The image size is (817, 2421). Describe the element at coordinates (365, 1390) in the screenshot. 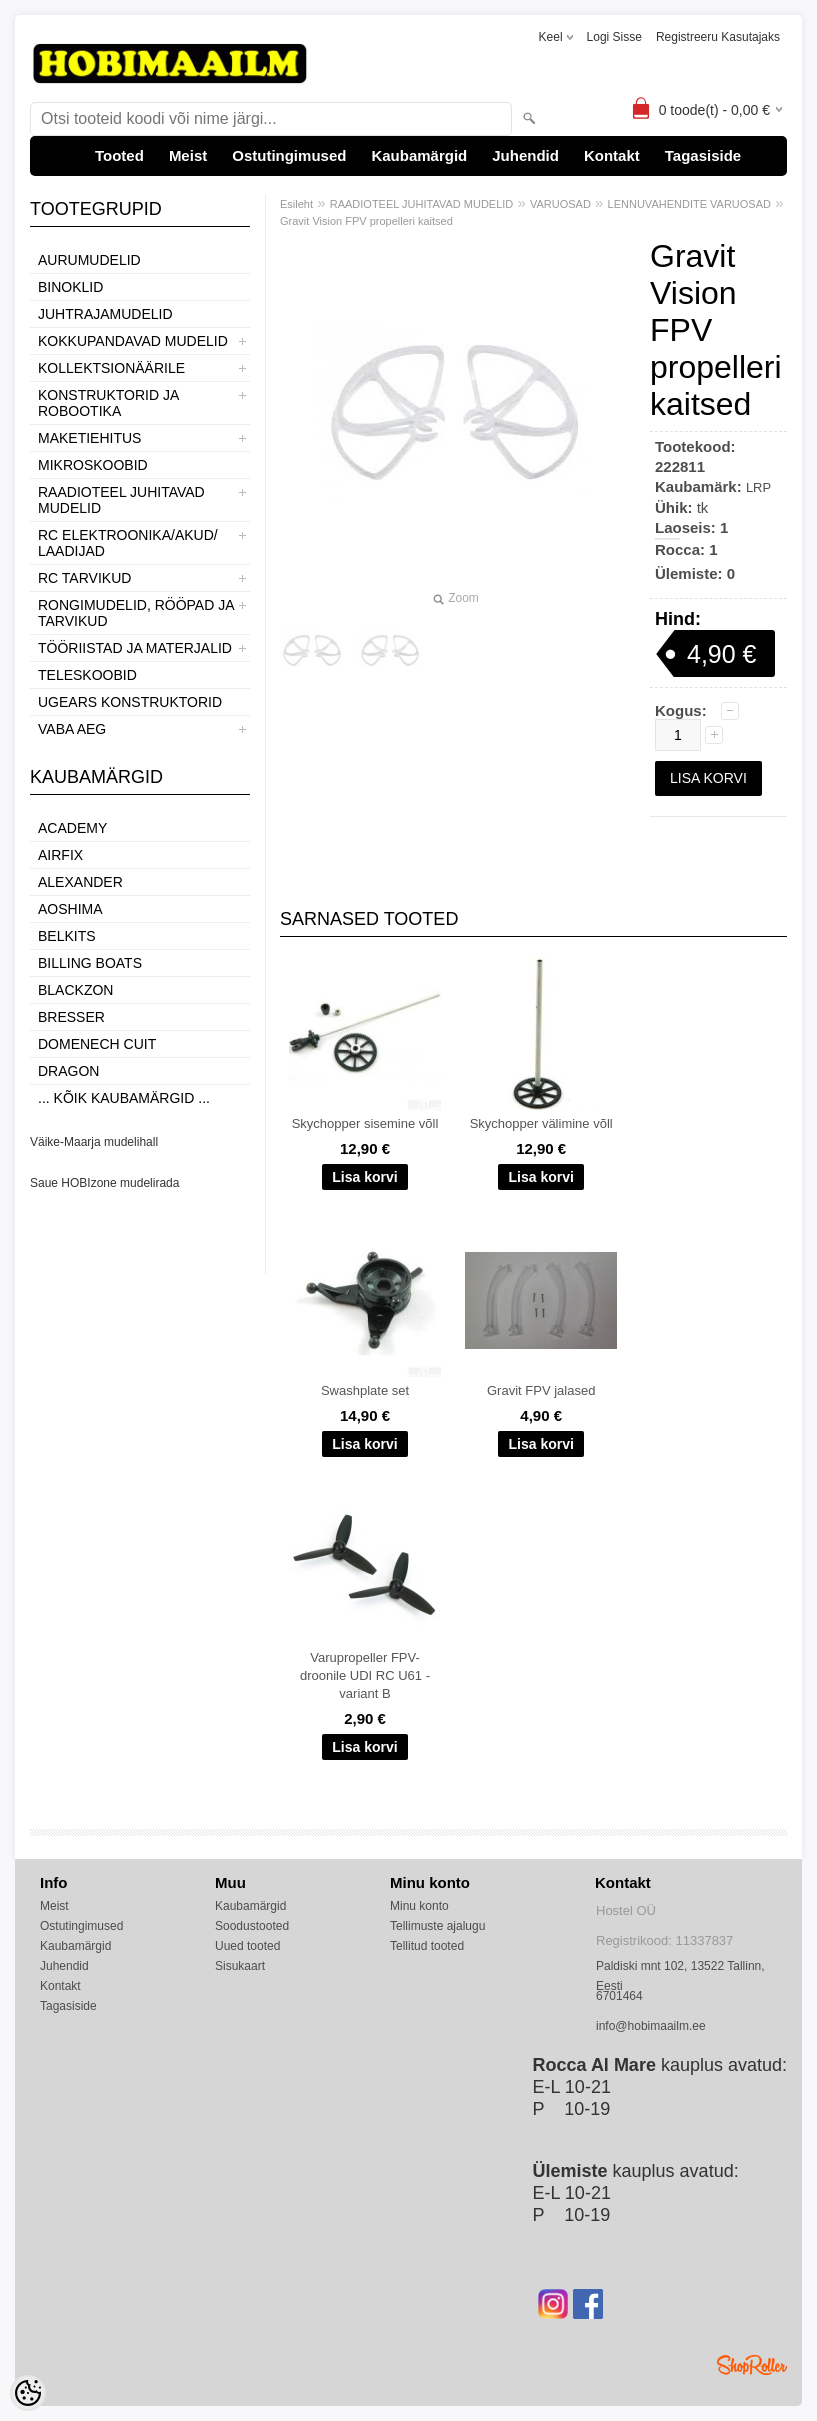

I see `Swashplate set` at that location.